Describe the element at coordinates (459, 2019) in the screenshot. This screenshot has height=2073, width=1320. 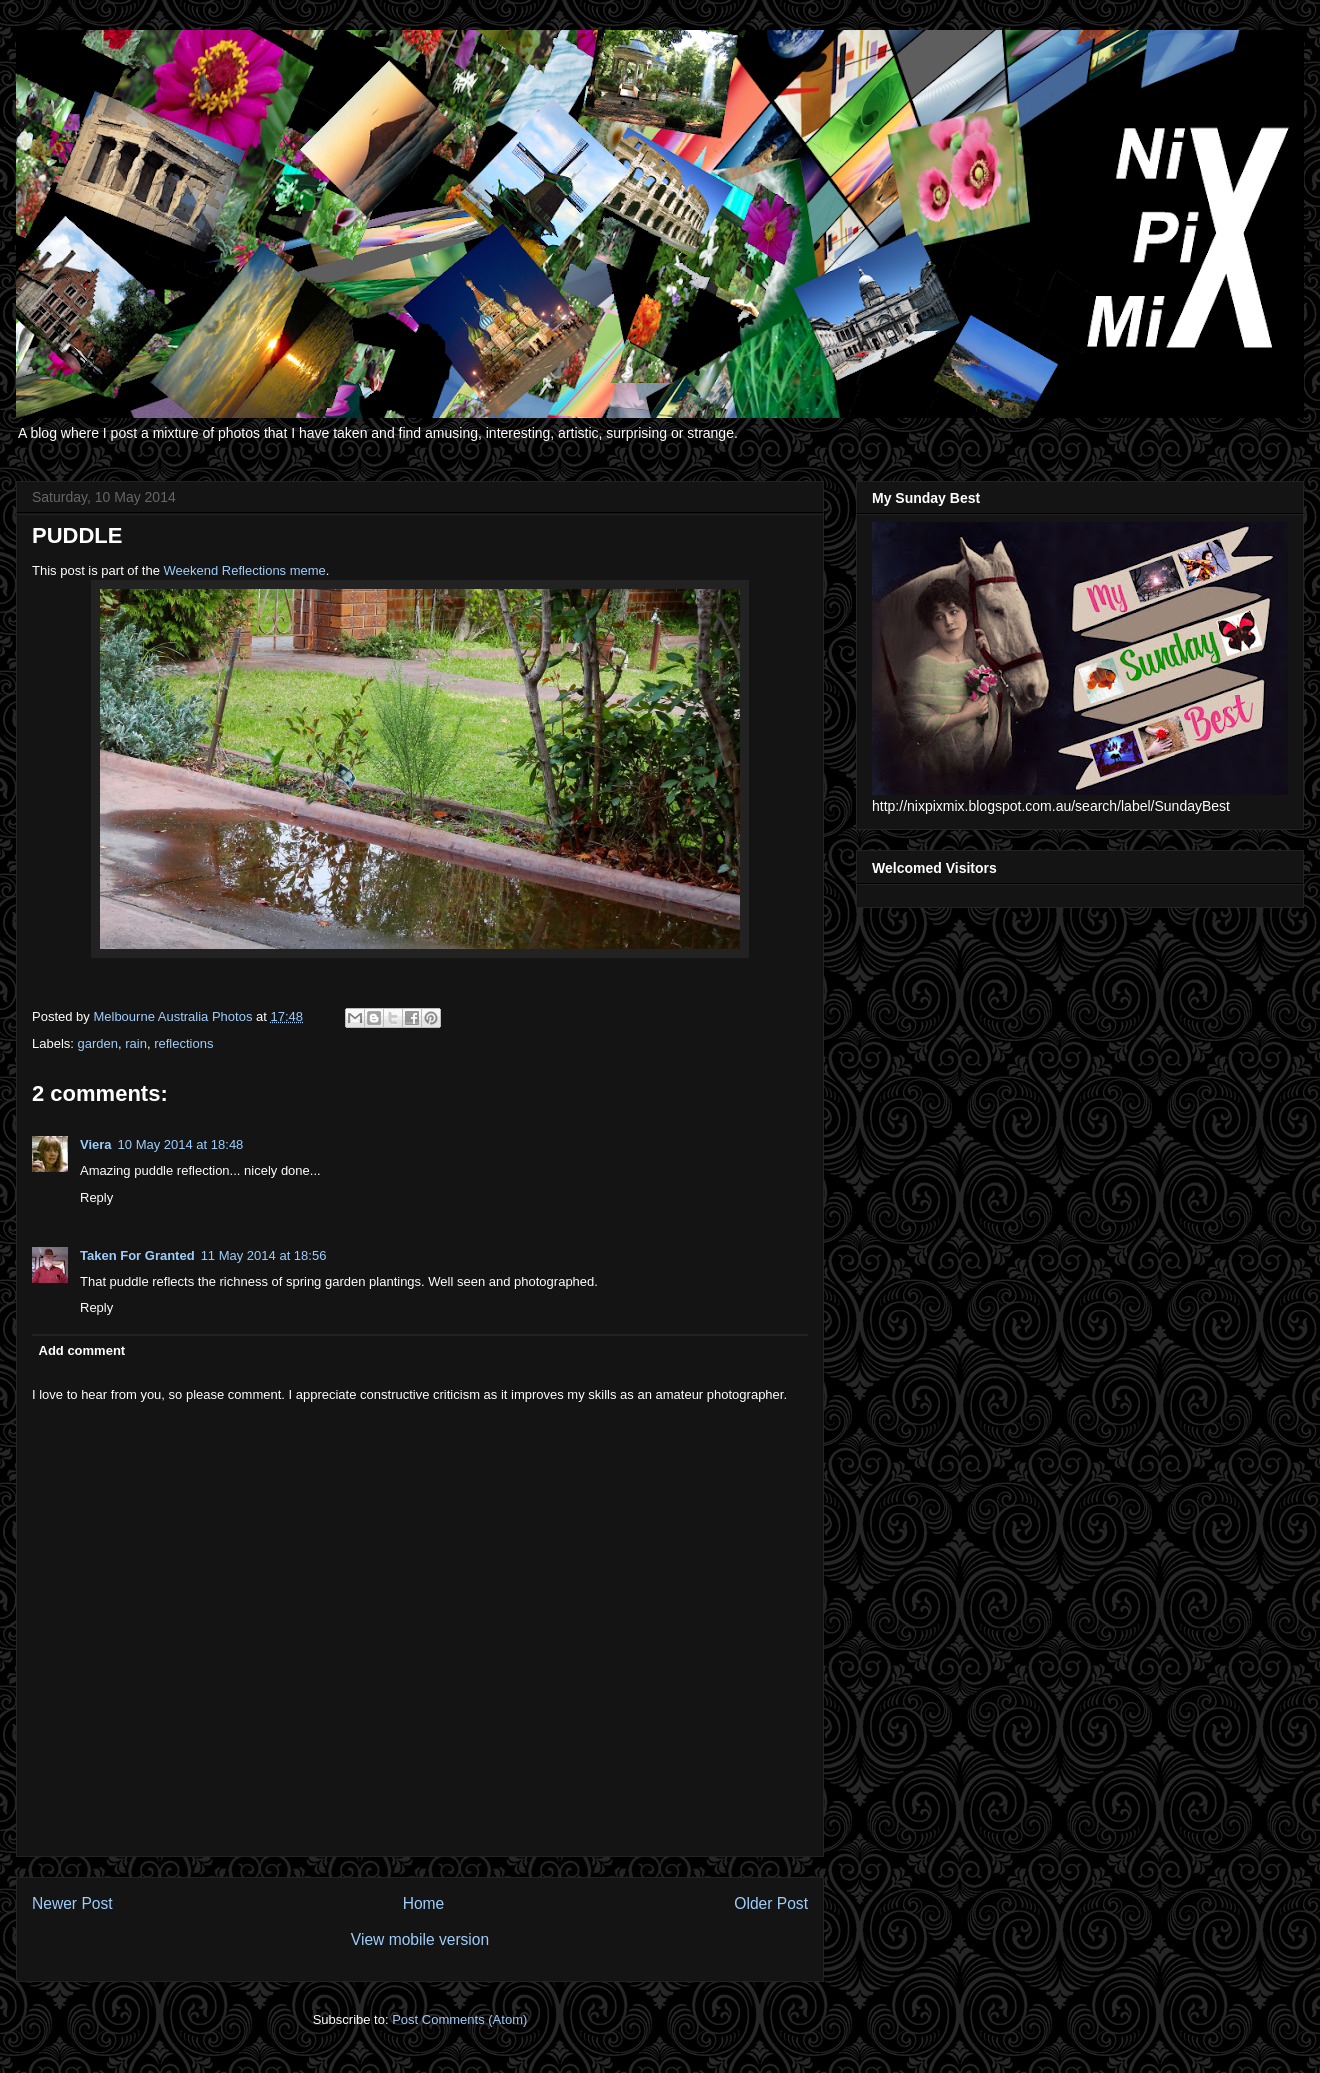
I see `Post Comments (Atom)` at that location.